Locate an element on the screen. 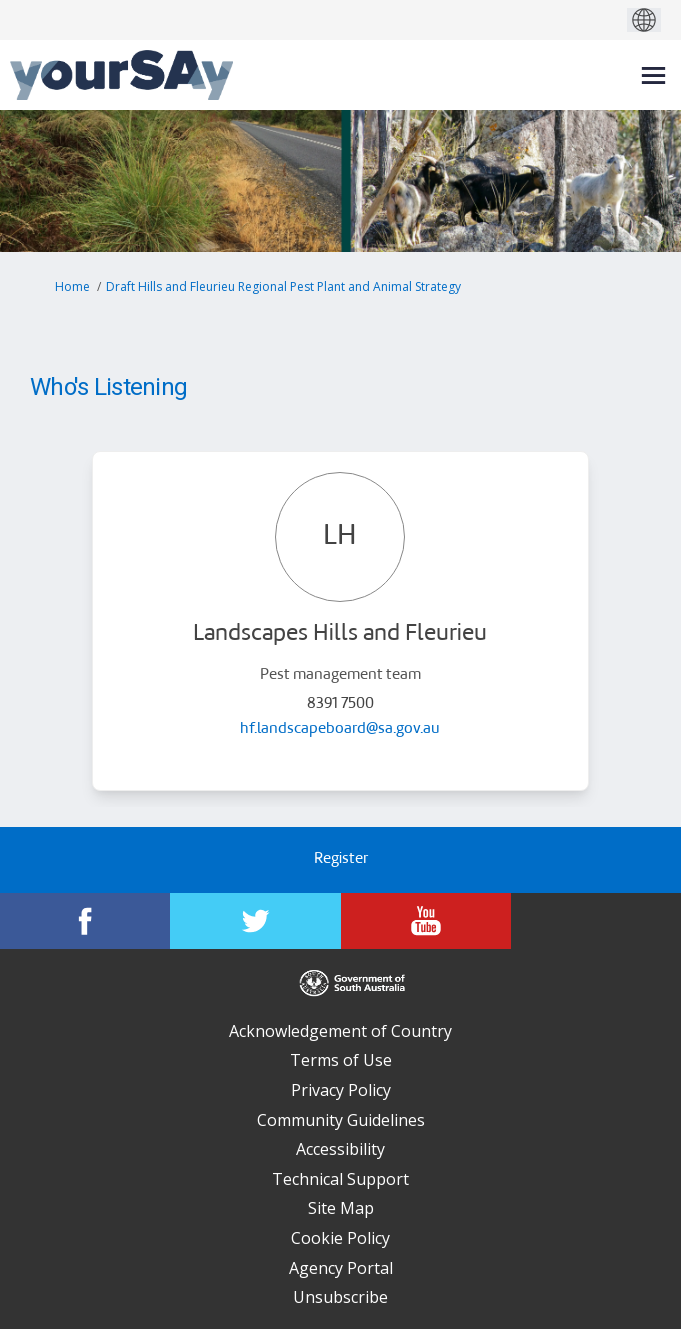 This screenshot has width=681, height=1329. Terms of Use is located at coordinates (341, 1060).